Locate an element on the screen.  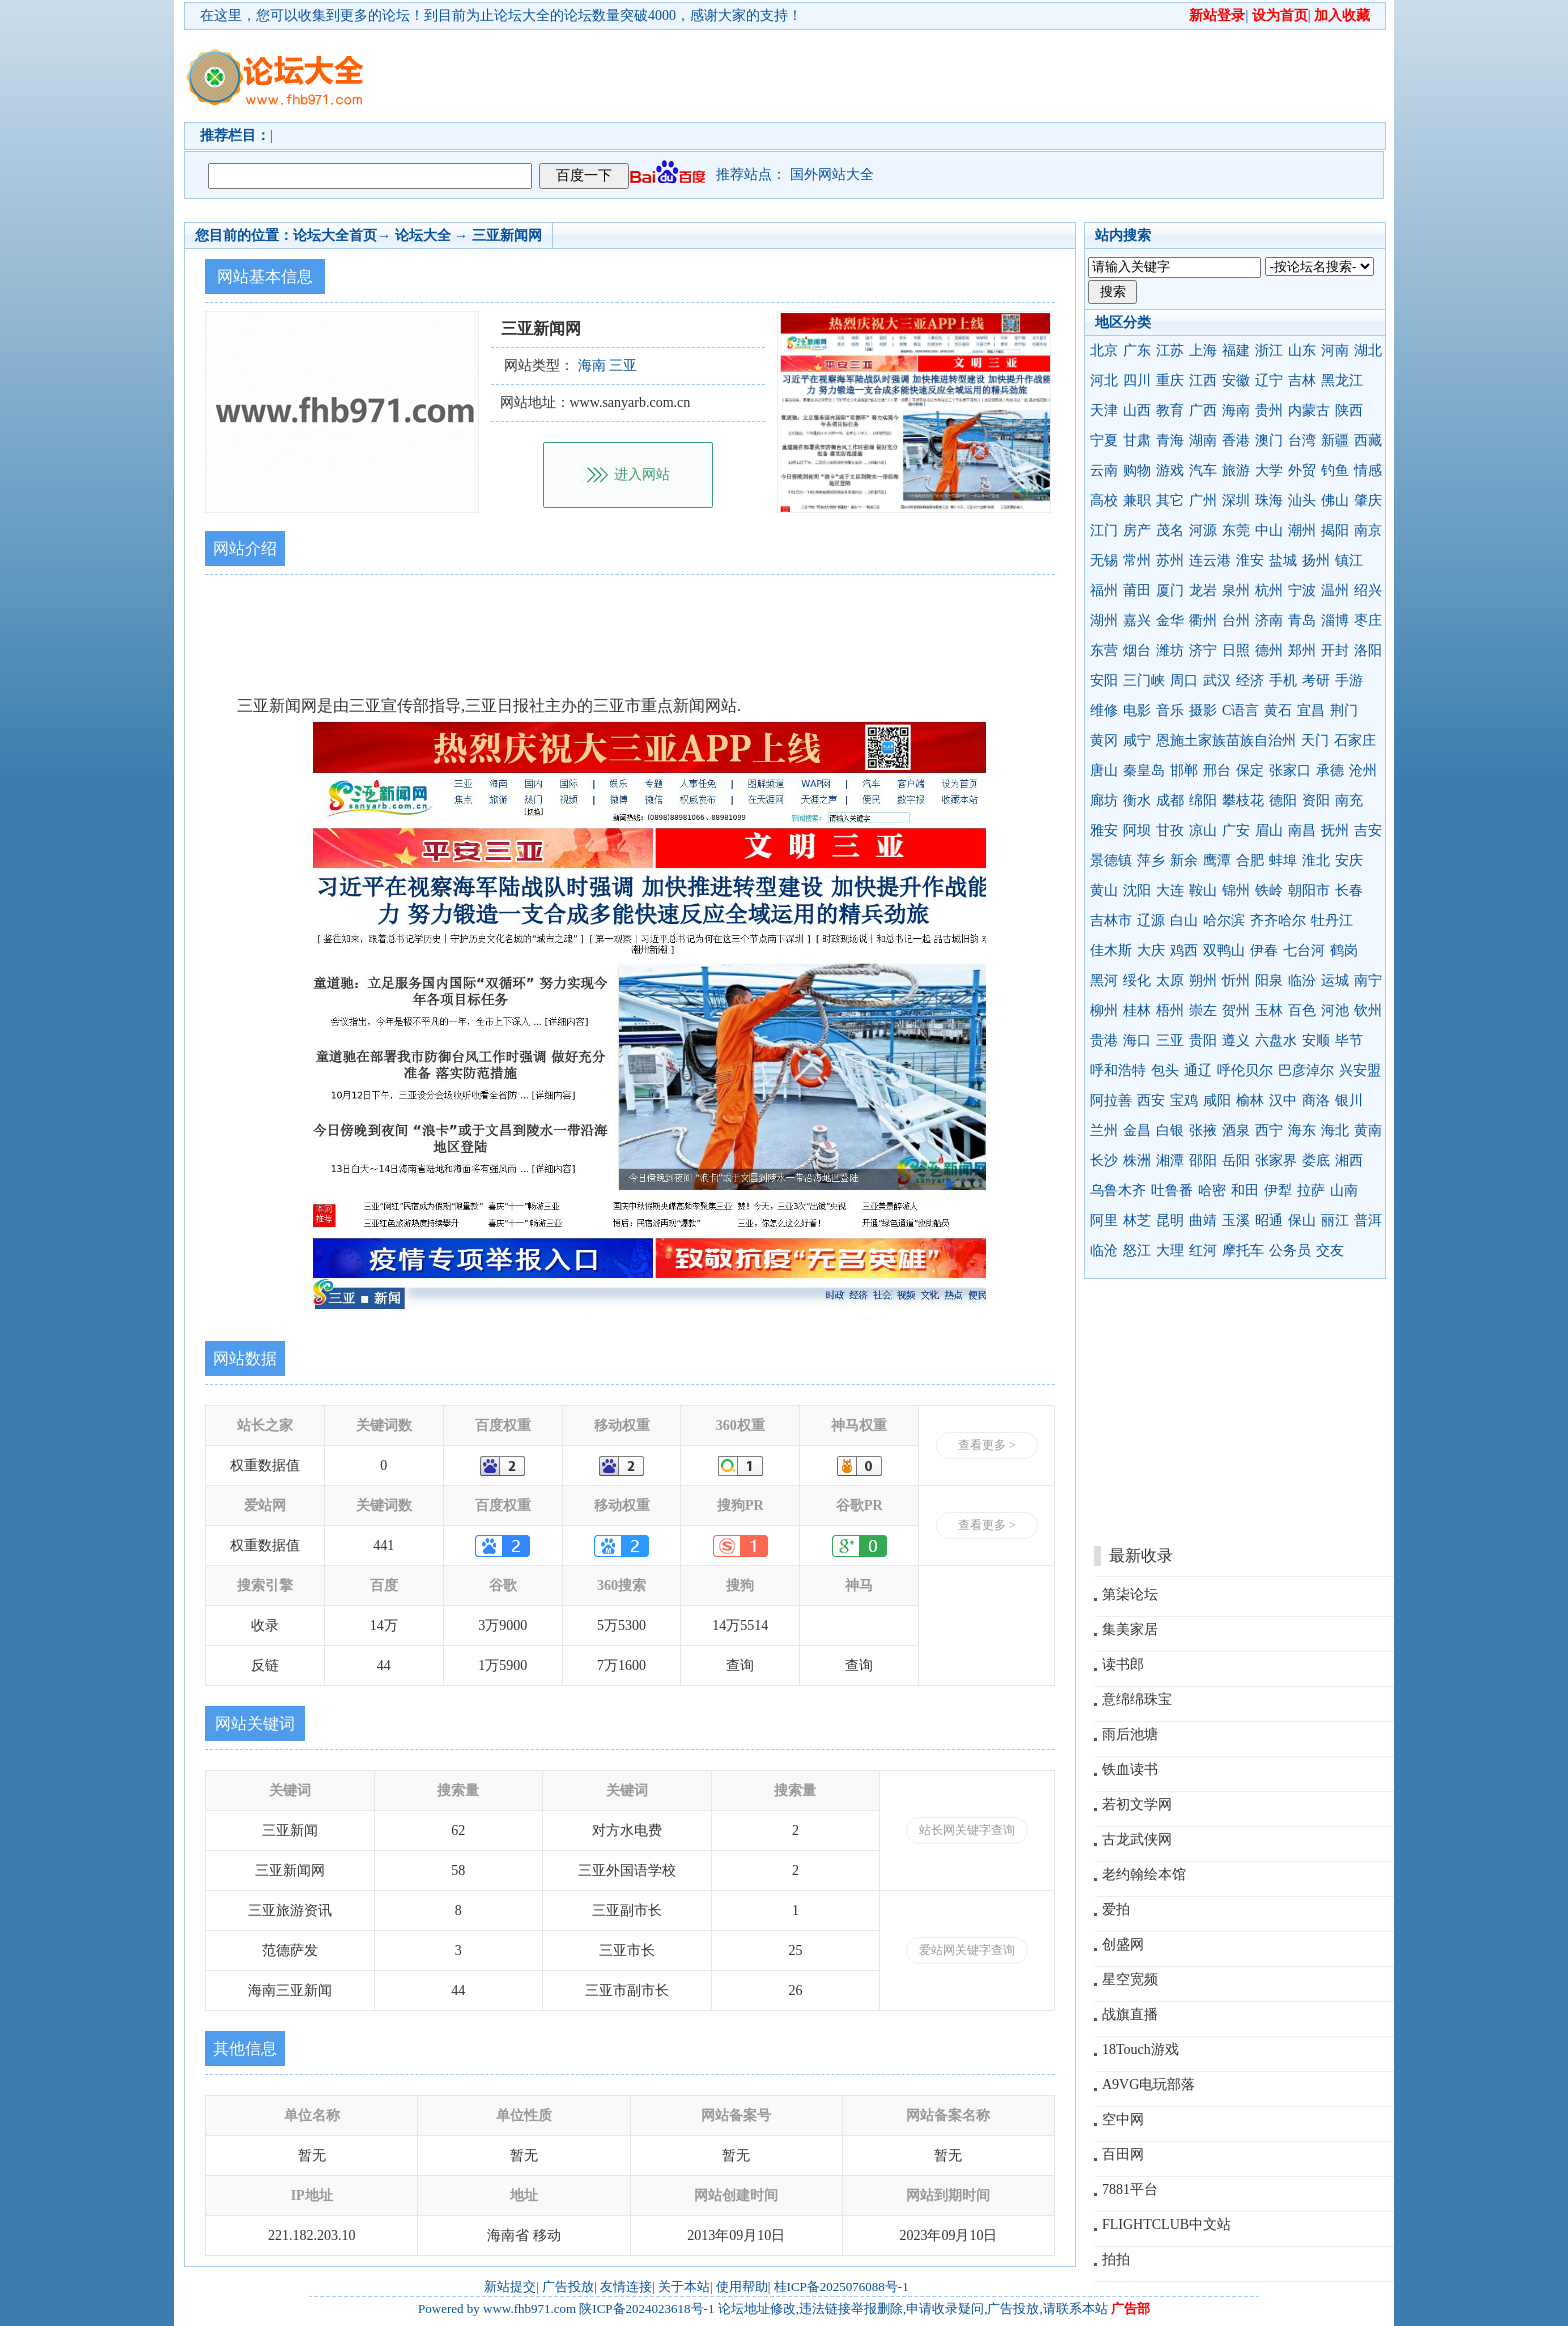
新余 is located at coordinates (1184, 860).